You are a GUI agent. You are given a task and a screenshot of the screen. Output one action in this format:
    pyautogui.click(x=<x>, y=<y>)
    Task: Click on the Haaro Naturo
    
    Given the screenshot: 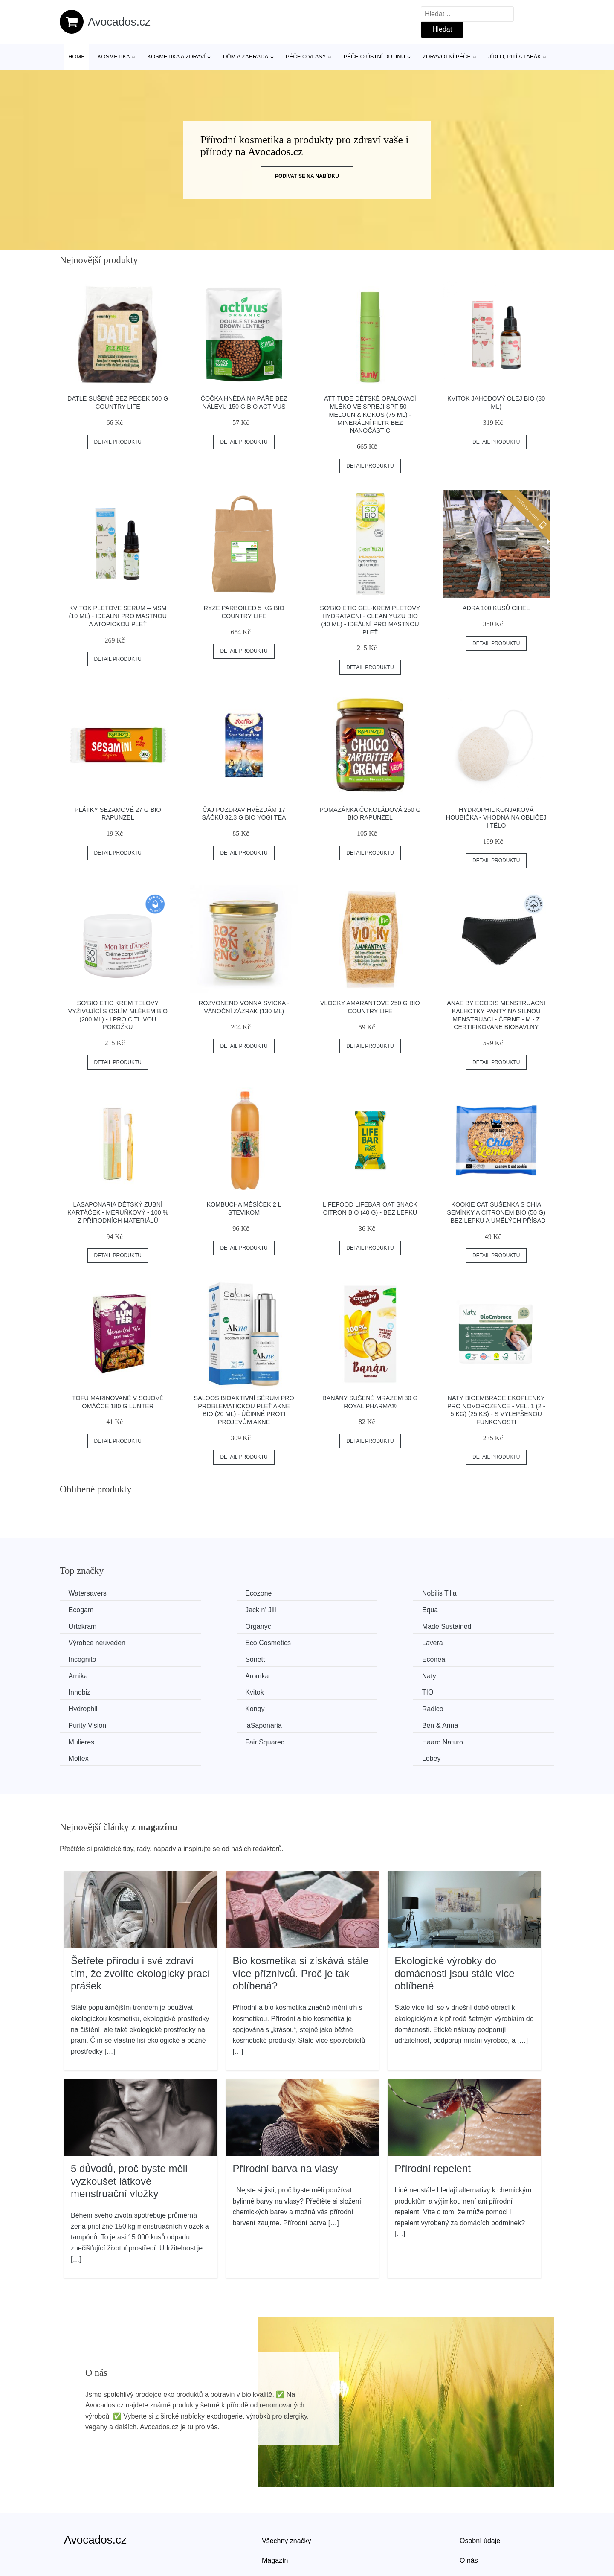 What is the action you would take?
    pyautogui.click(x=217, y=1706)
    